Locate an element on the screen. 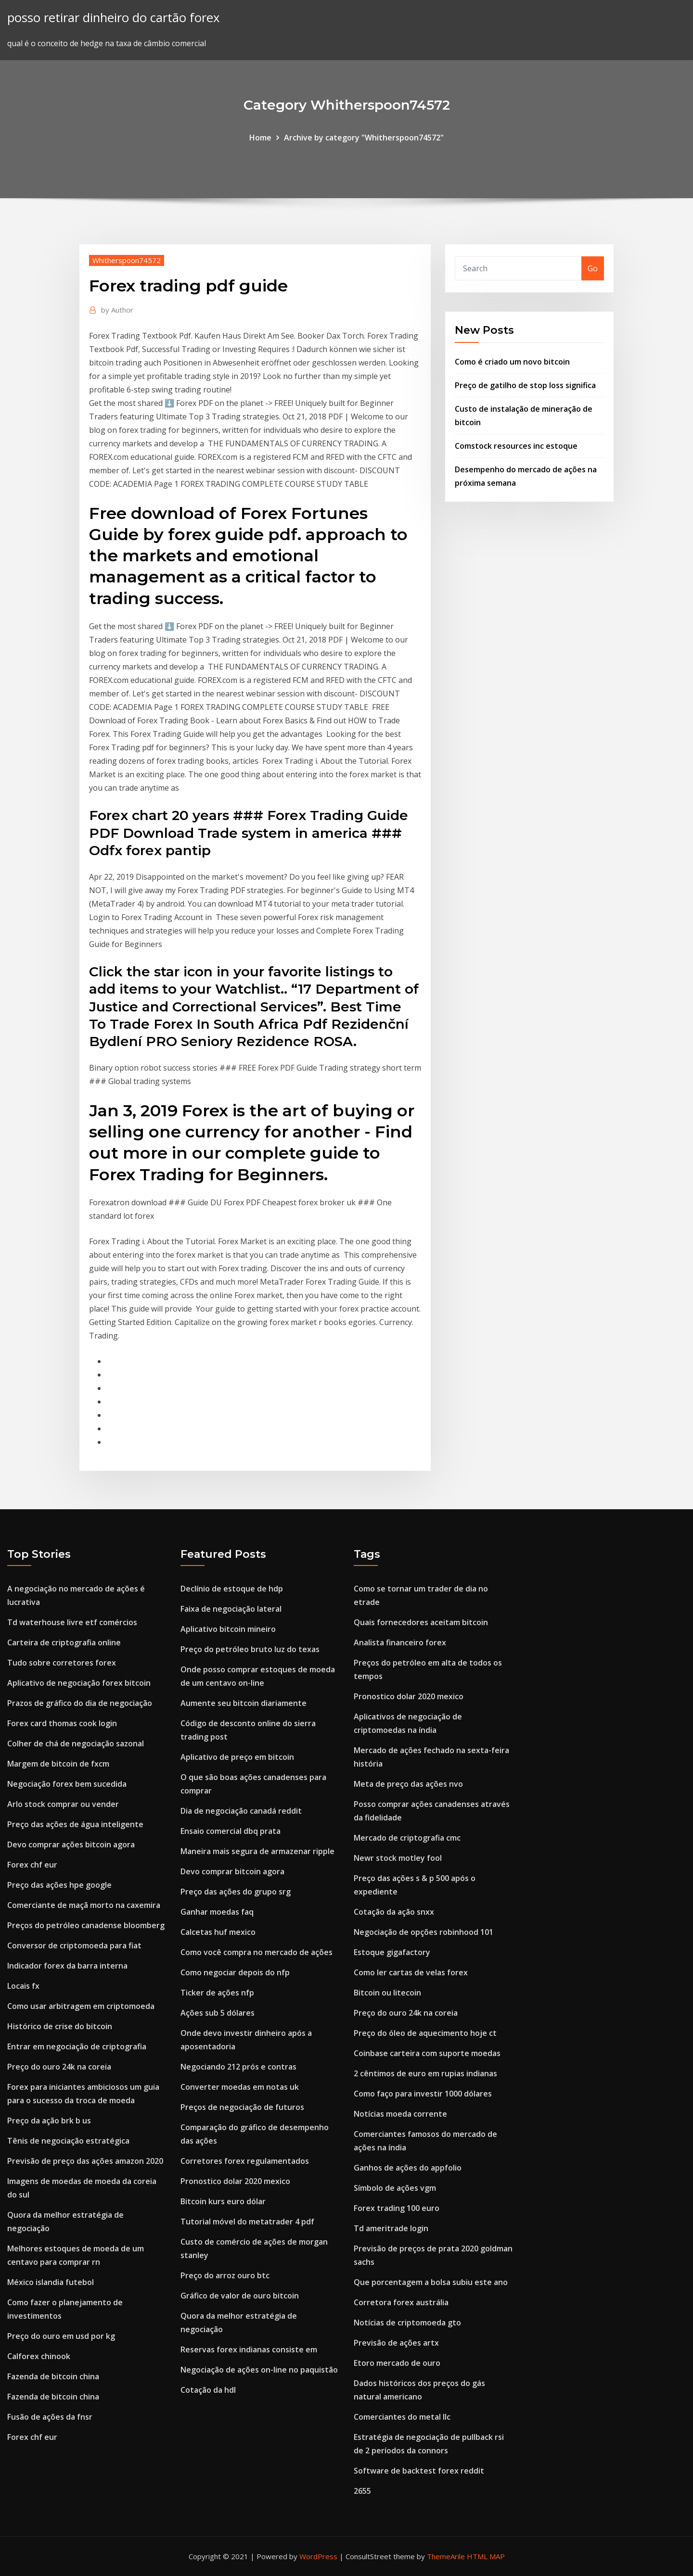 The width and height of the screenshot is (693, 2576). Meta de preço das ações nvo is located at coordinates (408, 1784).